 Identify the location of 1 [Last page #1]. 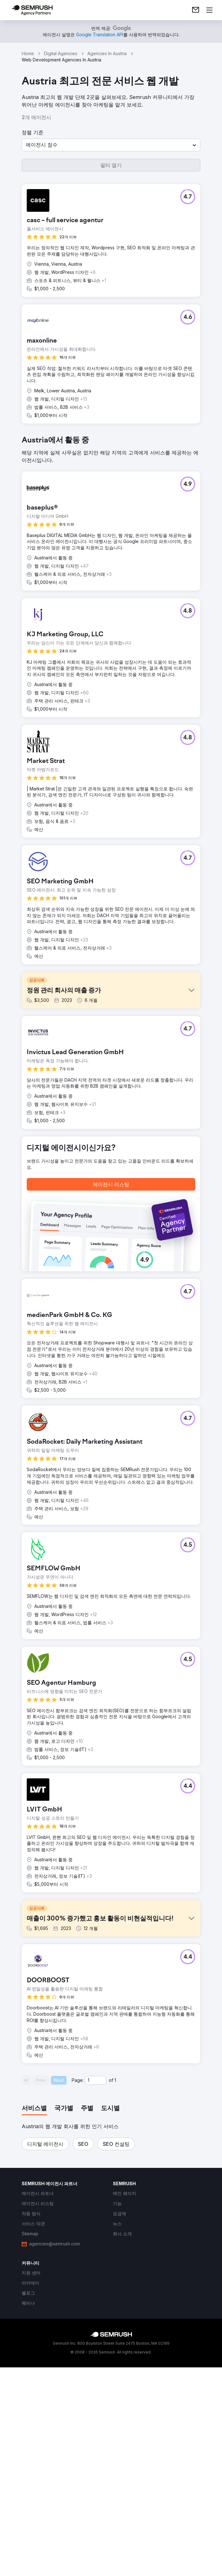
(115, 2298).